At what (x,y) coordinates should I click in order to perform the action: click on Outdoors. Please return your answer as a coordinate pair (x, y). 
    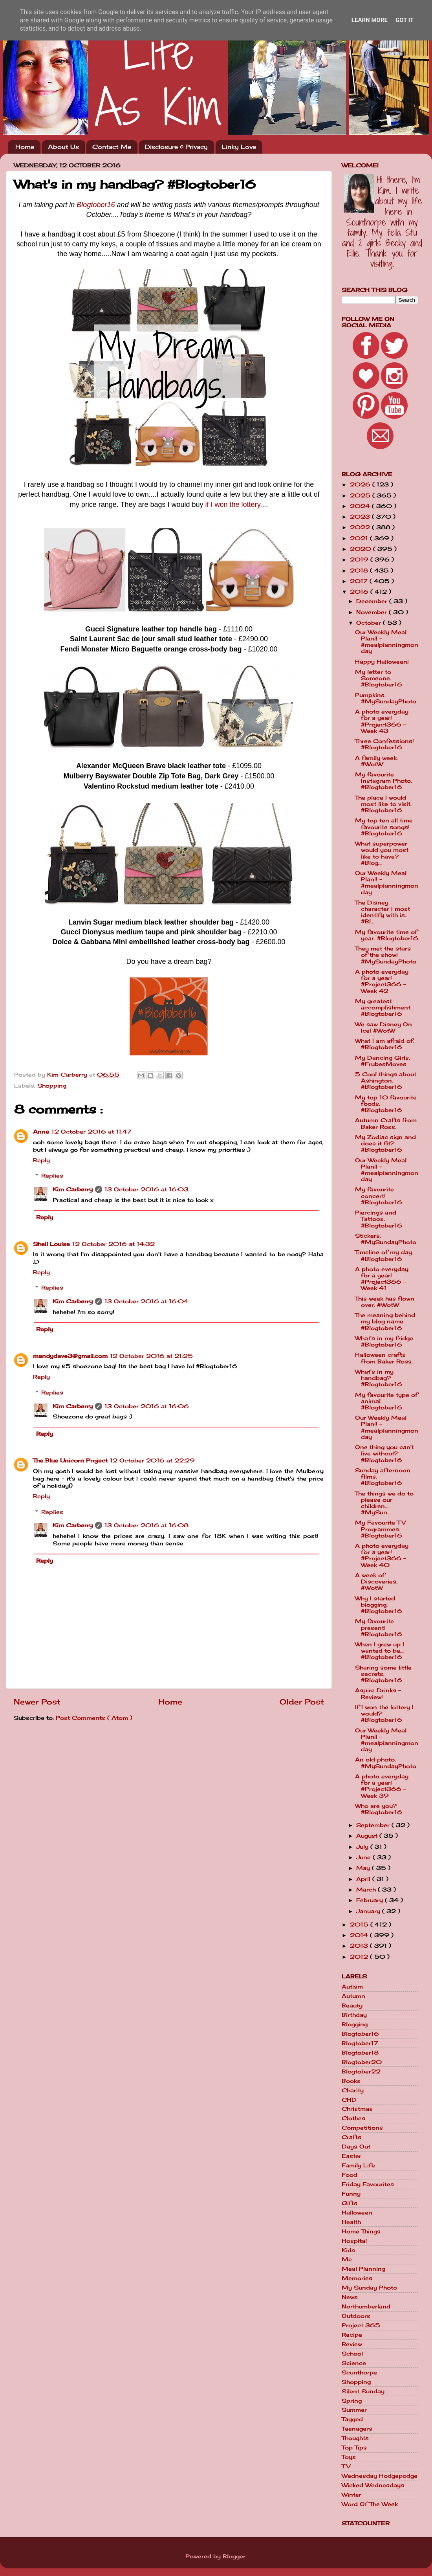
    Looking at the image, I should click on (356, 2316).